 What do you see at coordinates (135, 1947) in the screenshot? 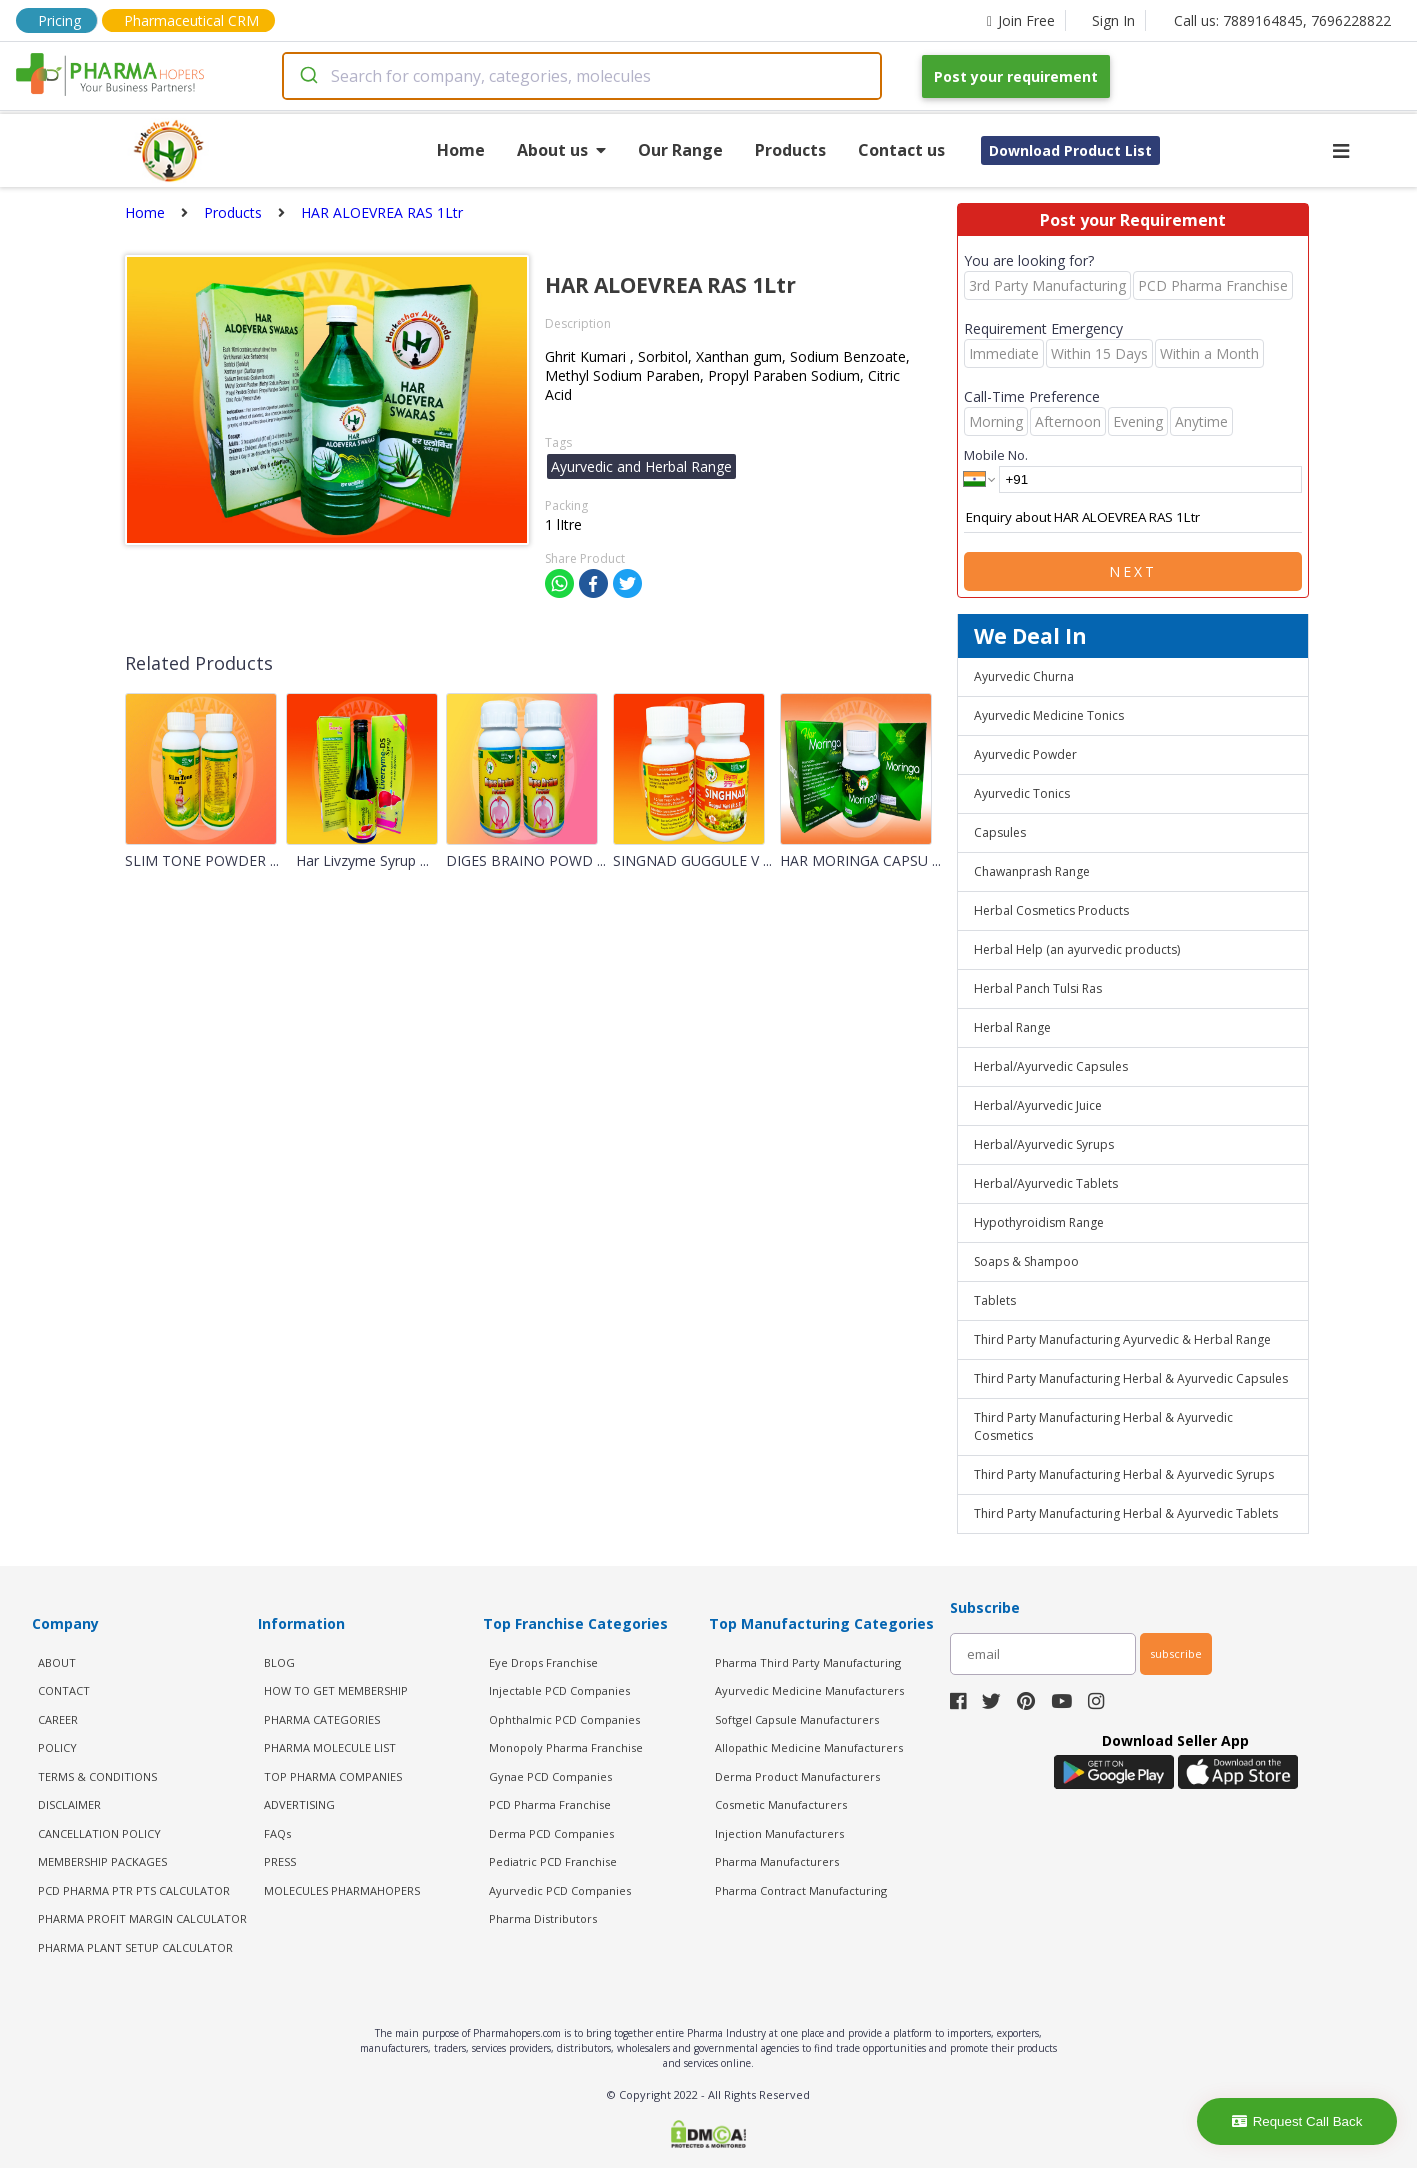
I see `Pharma Plant Setup Calculator` at bounding box center [135, 1947].